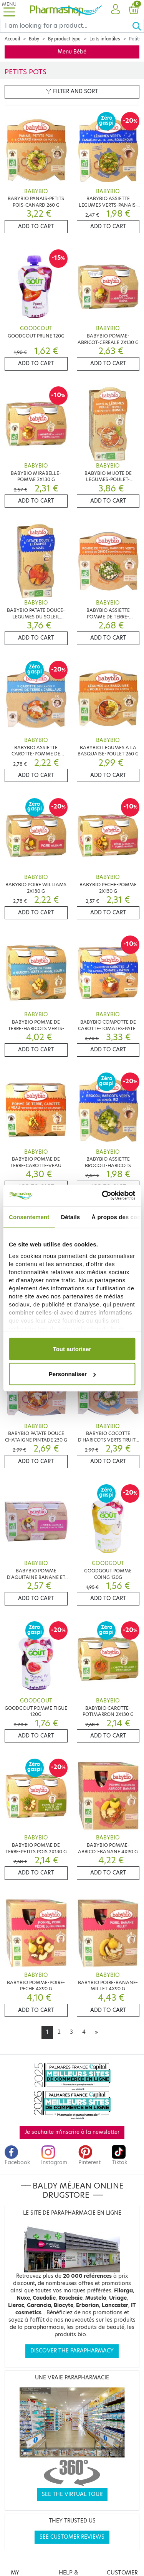  What do you see at coordinates (72, 2494) in the screenshot?
I see `See the virtual tour` at bounding box center [72, 2494].